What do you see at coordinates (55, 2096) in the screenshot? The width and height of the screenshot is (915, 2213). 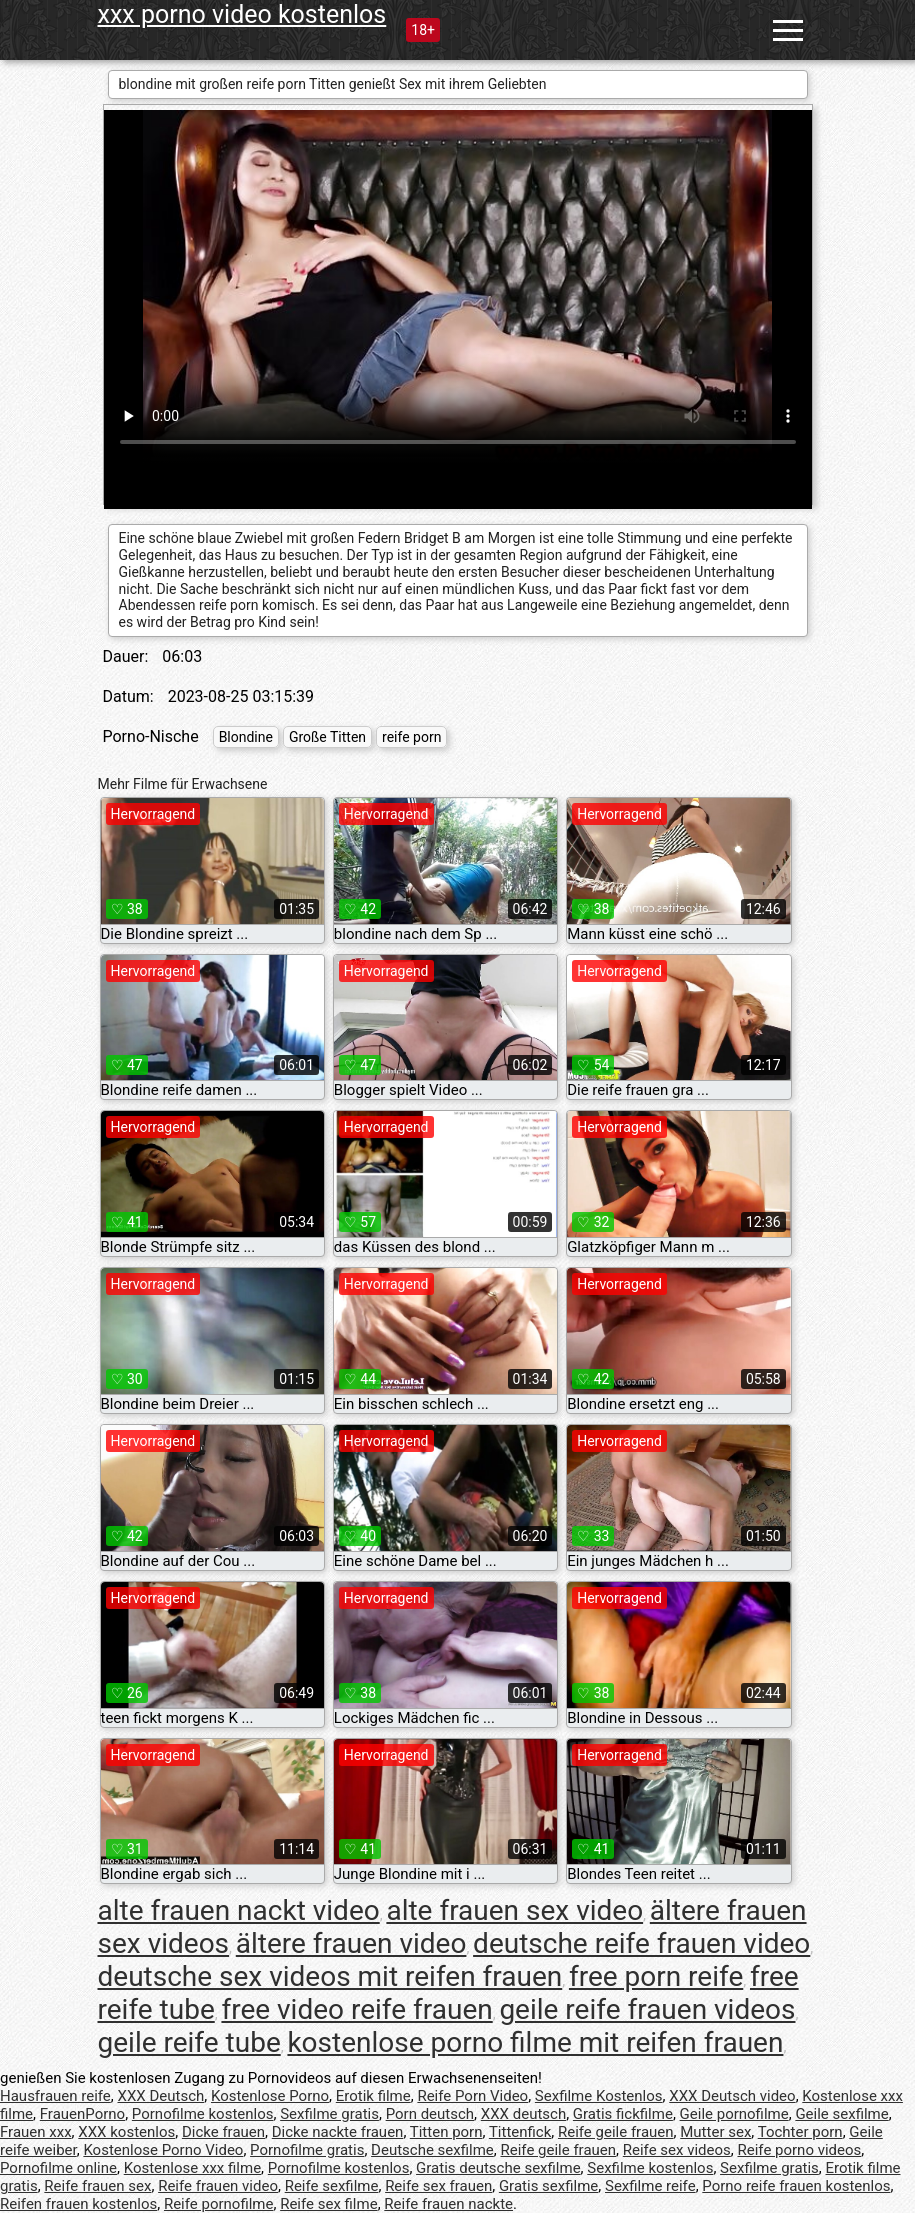 I see `Hausfrauen reife` at bounding box center [55, 2096].